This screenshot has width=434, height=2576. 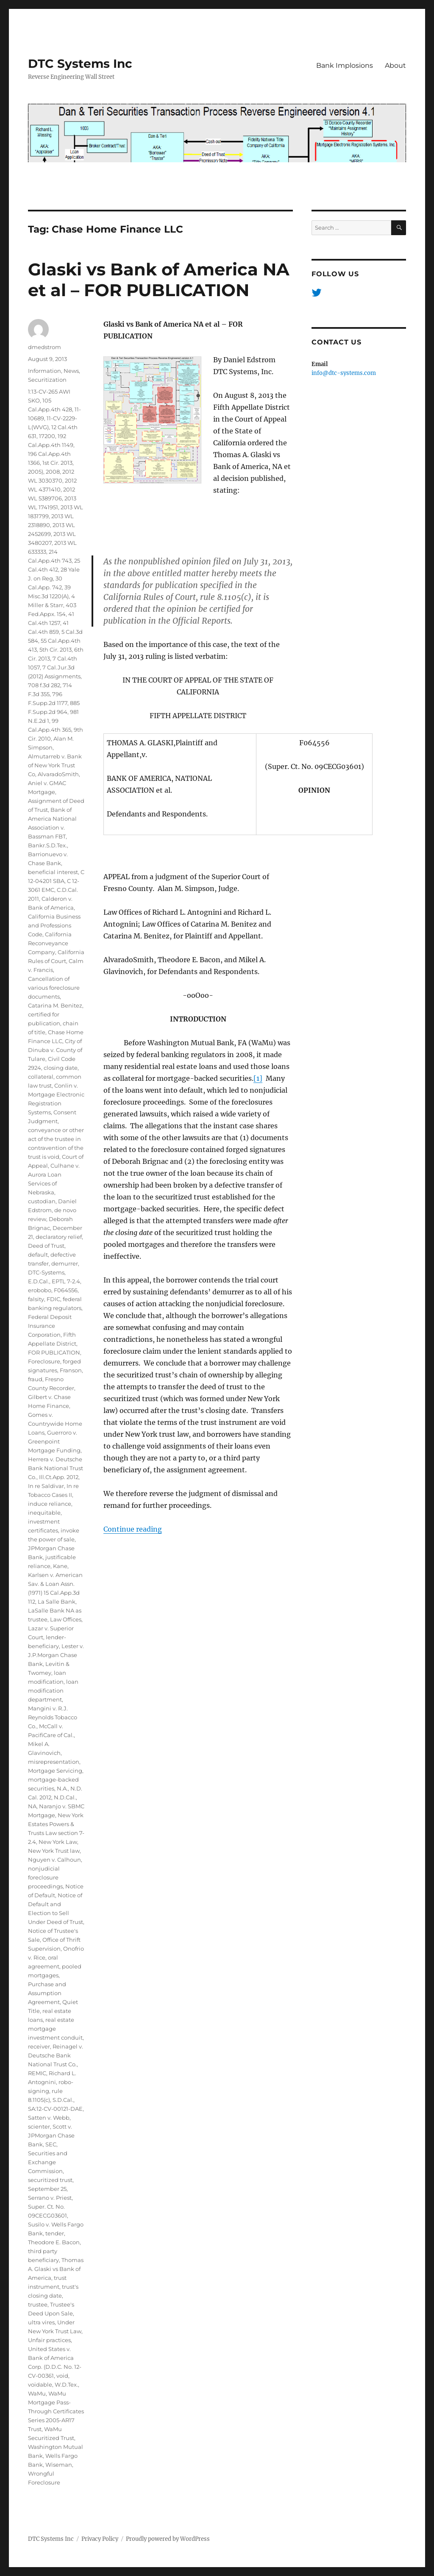 What do you see at coordinates (60, 1566) in the screenshot?
I see `Kane` at bounding box center [60, 1566].